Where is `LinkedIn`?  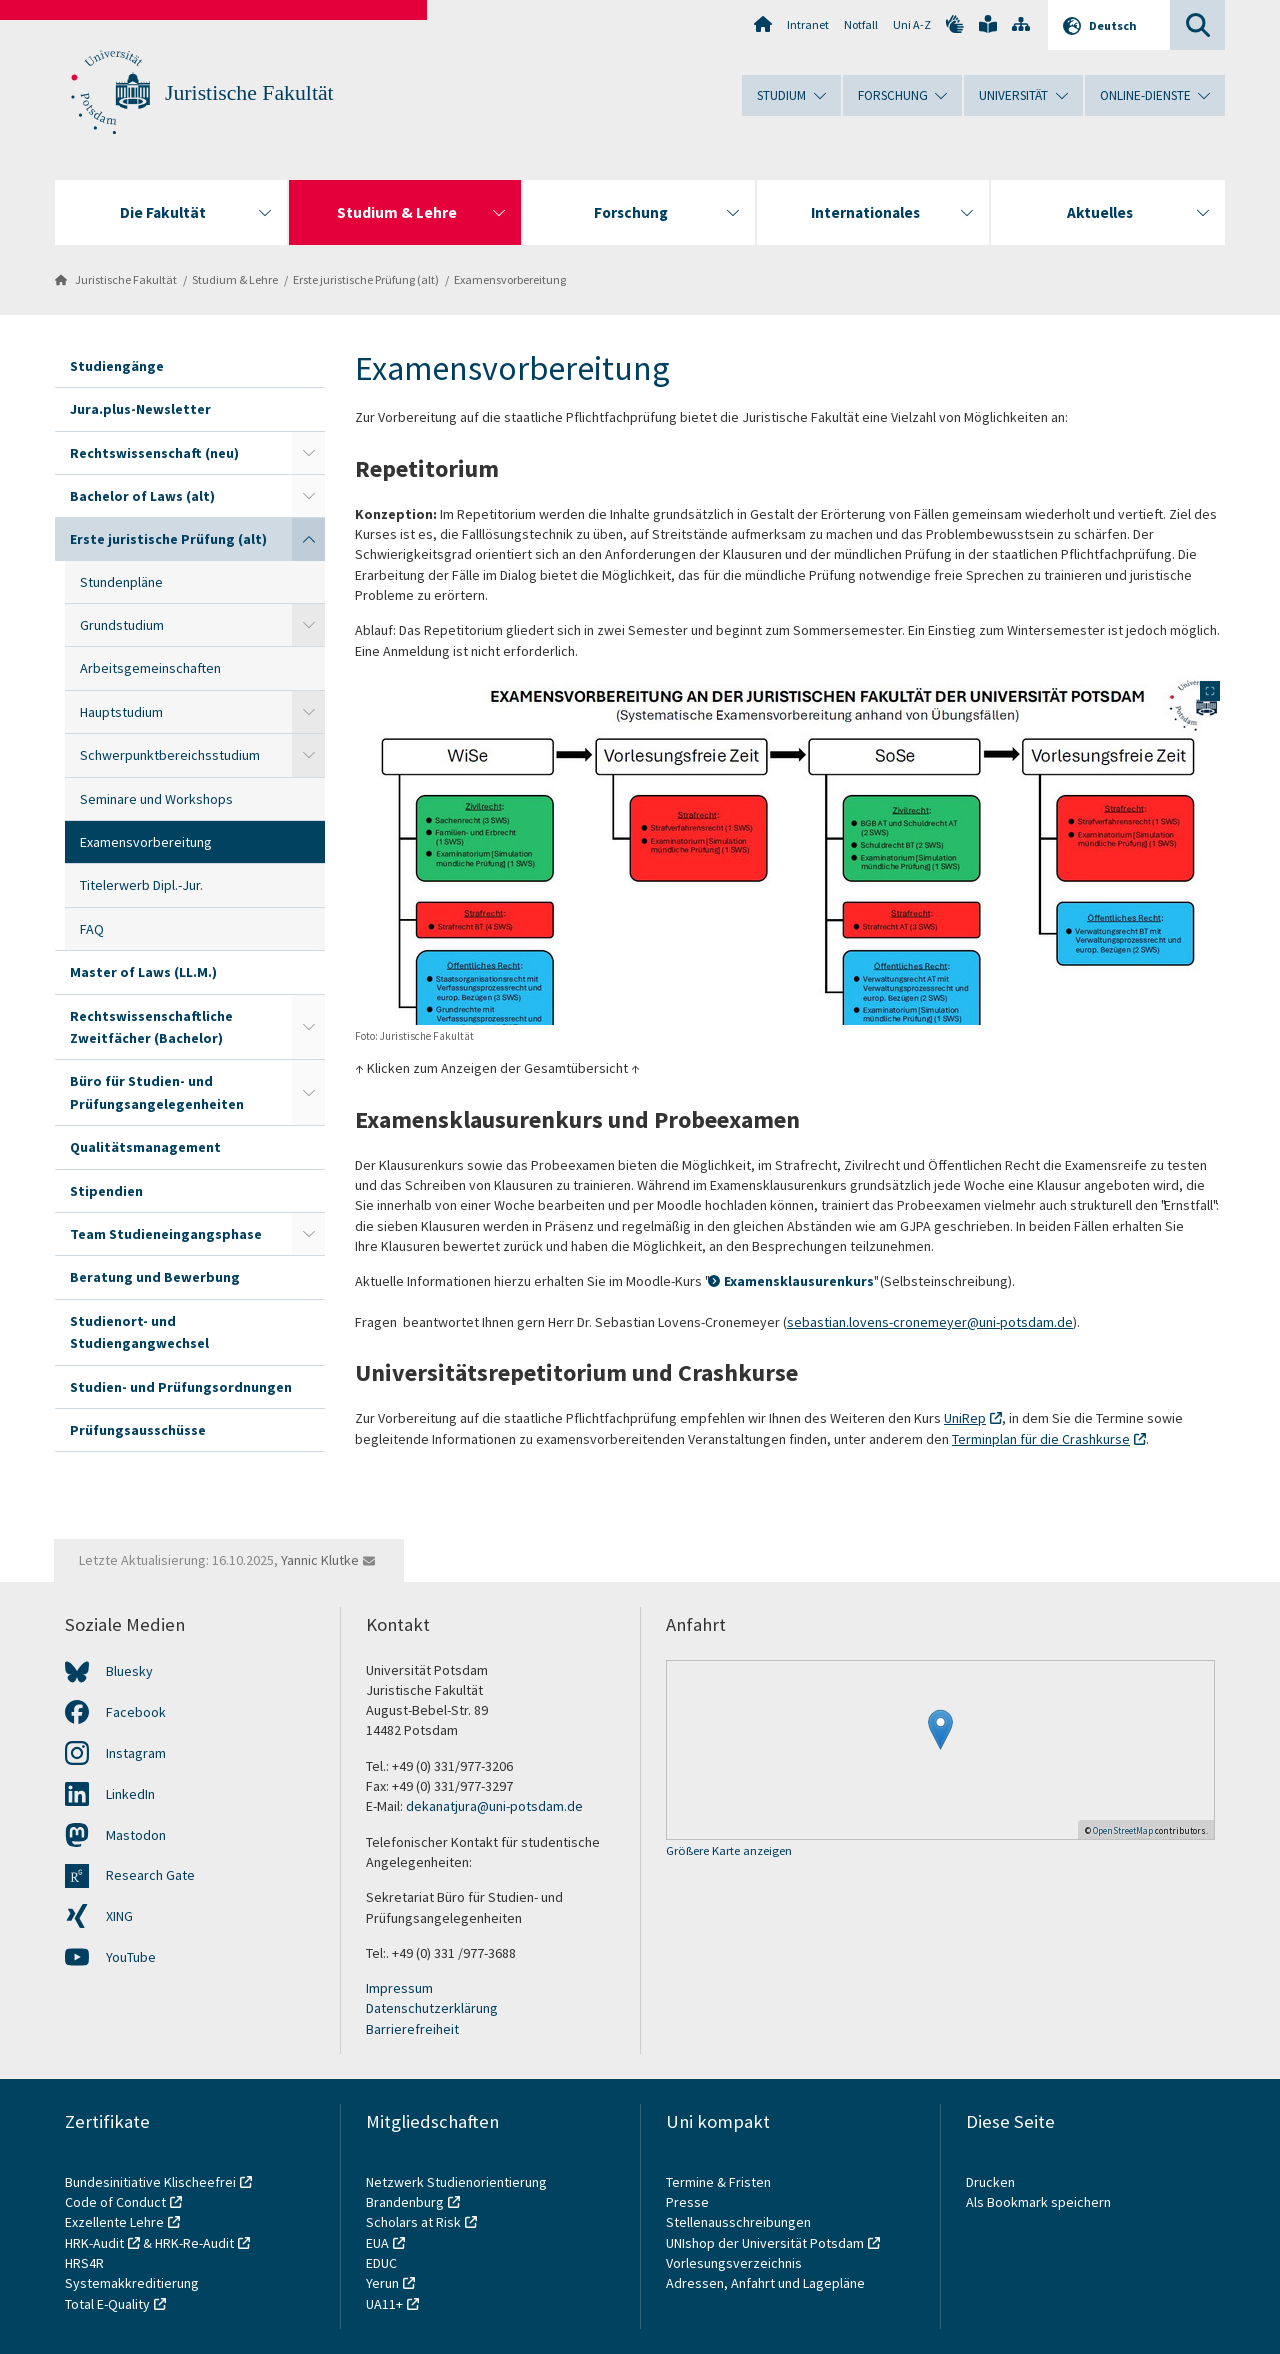
LinkedIn is located at coordinates (130, 1794).